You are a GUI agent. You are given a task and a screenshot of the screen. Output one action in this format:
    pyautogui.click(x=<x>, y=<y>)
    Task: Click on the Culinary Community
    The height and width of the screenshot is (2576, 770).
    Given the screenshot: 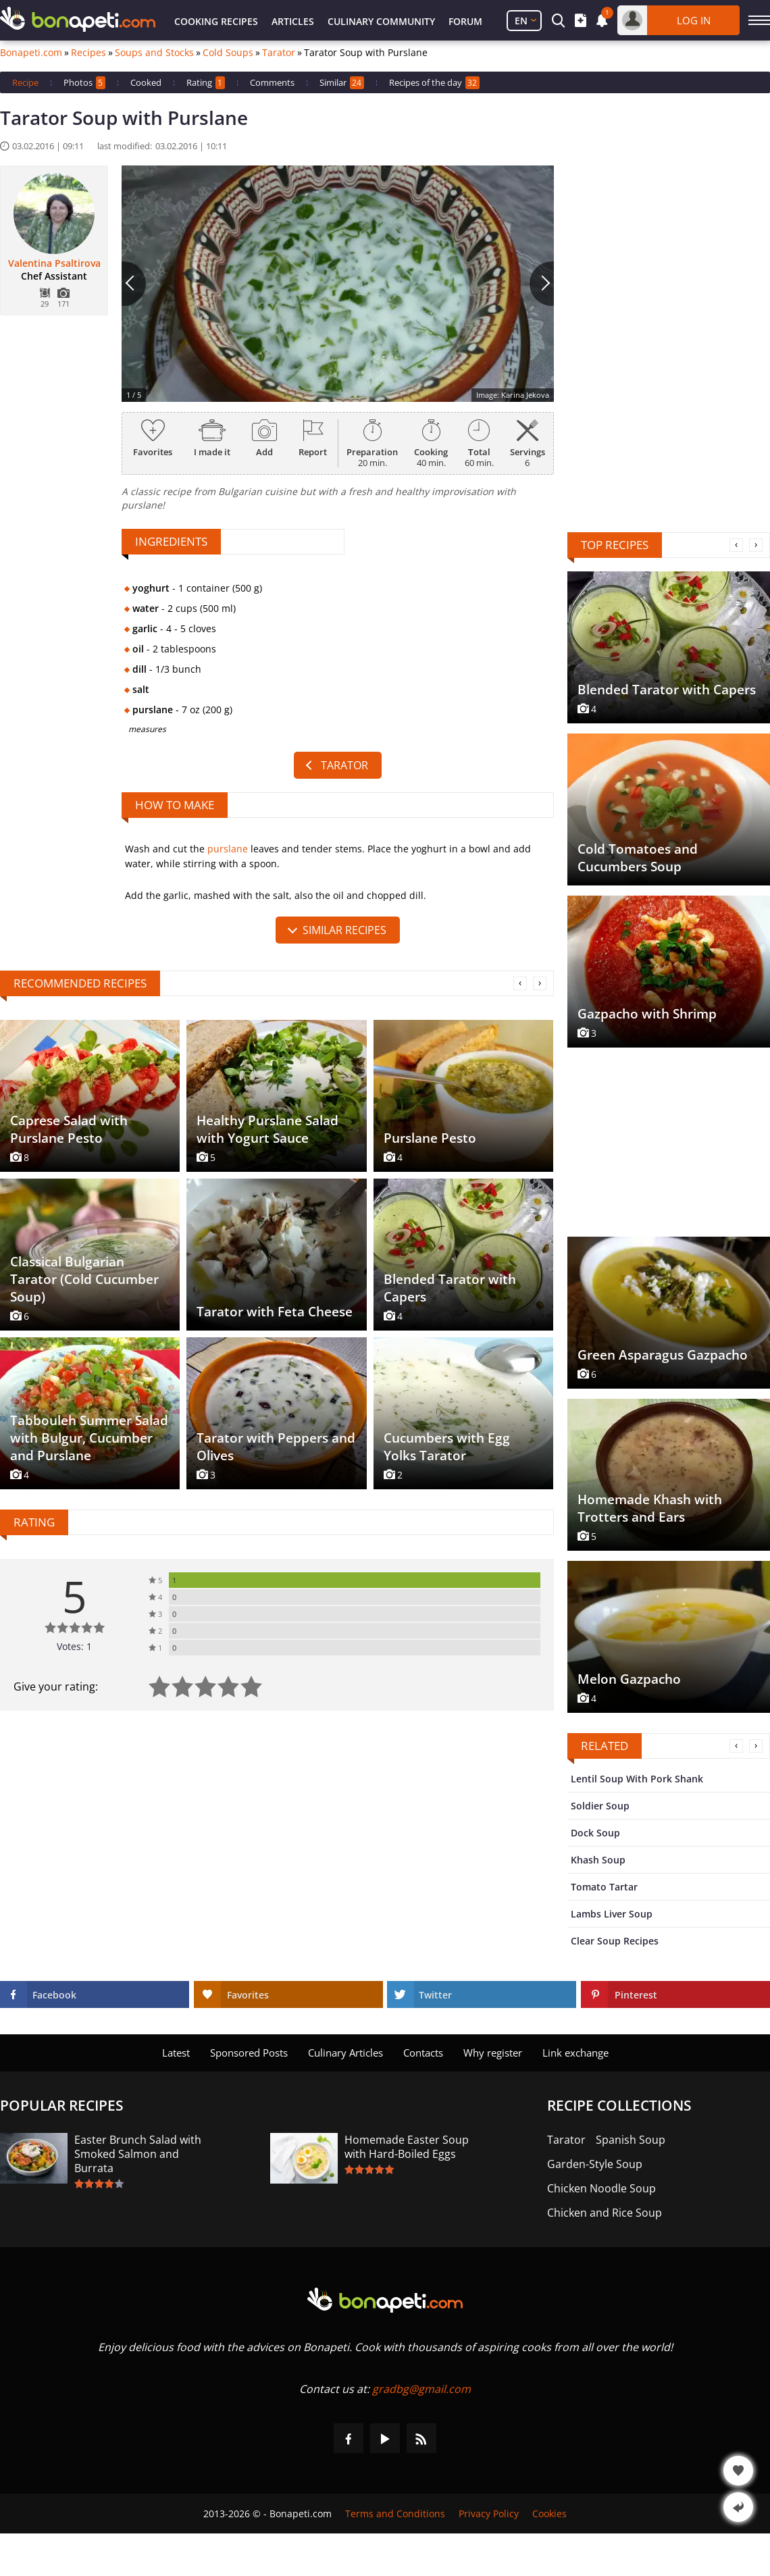 What is the action you would take?
    pyautogui.click(x=381, y=21)
    